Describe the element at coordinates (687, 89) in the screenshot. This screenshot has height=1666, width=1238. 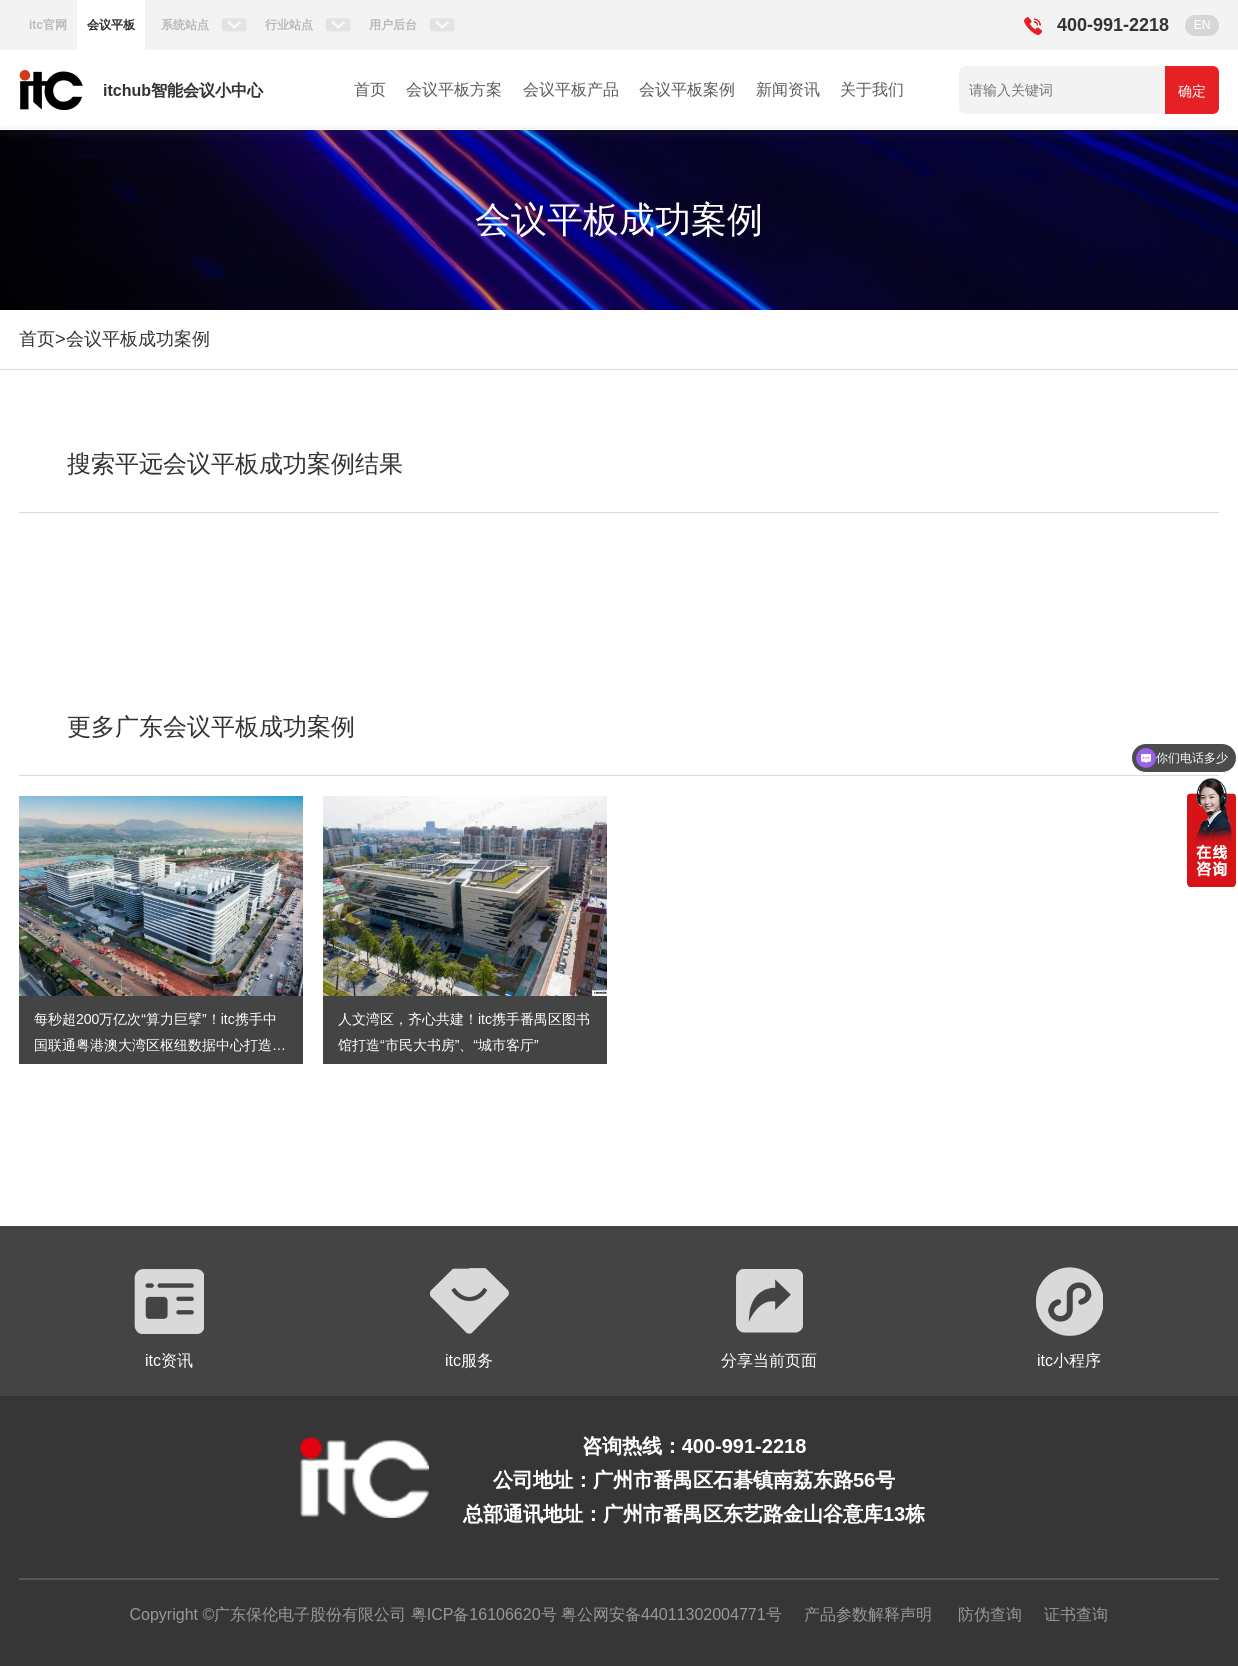
I see `会议平板案例` at that location.